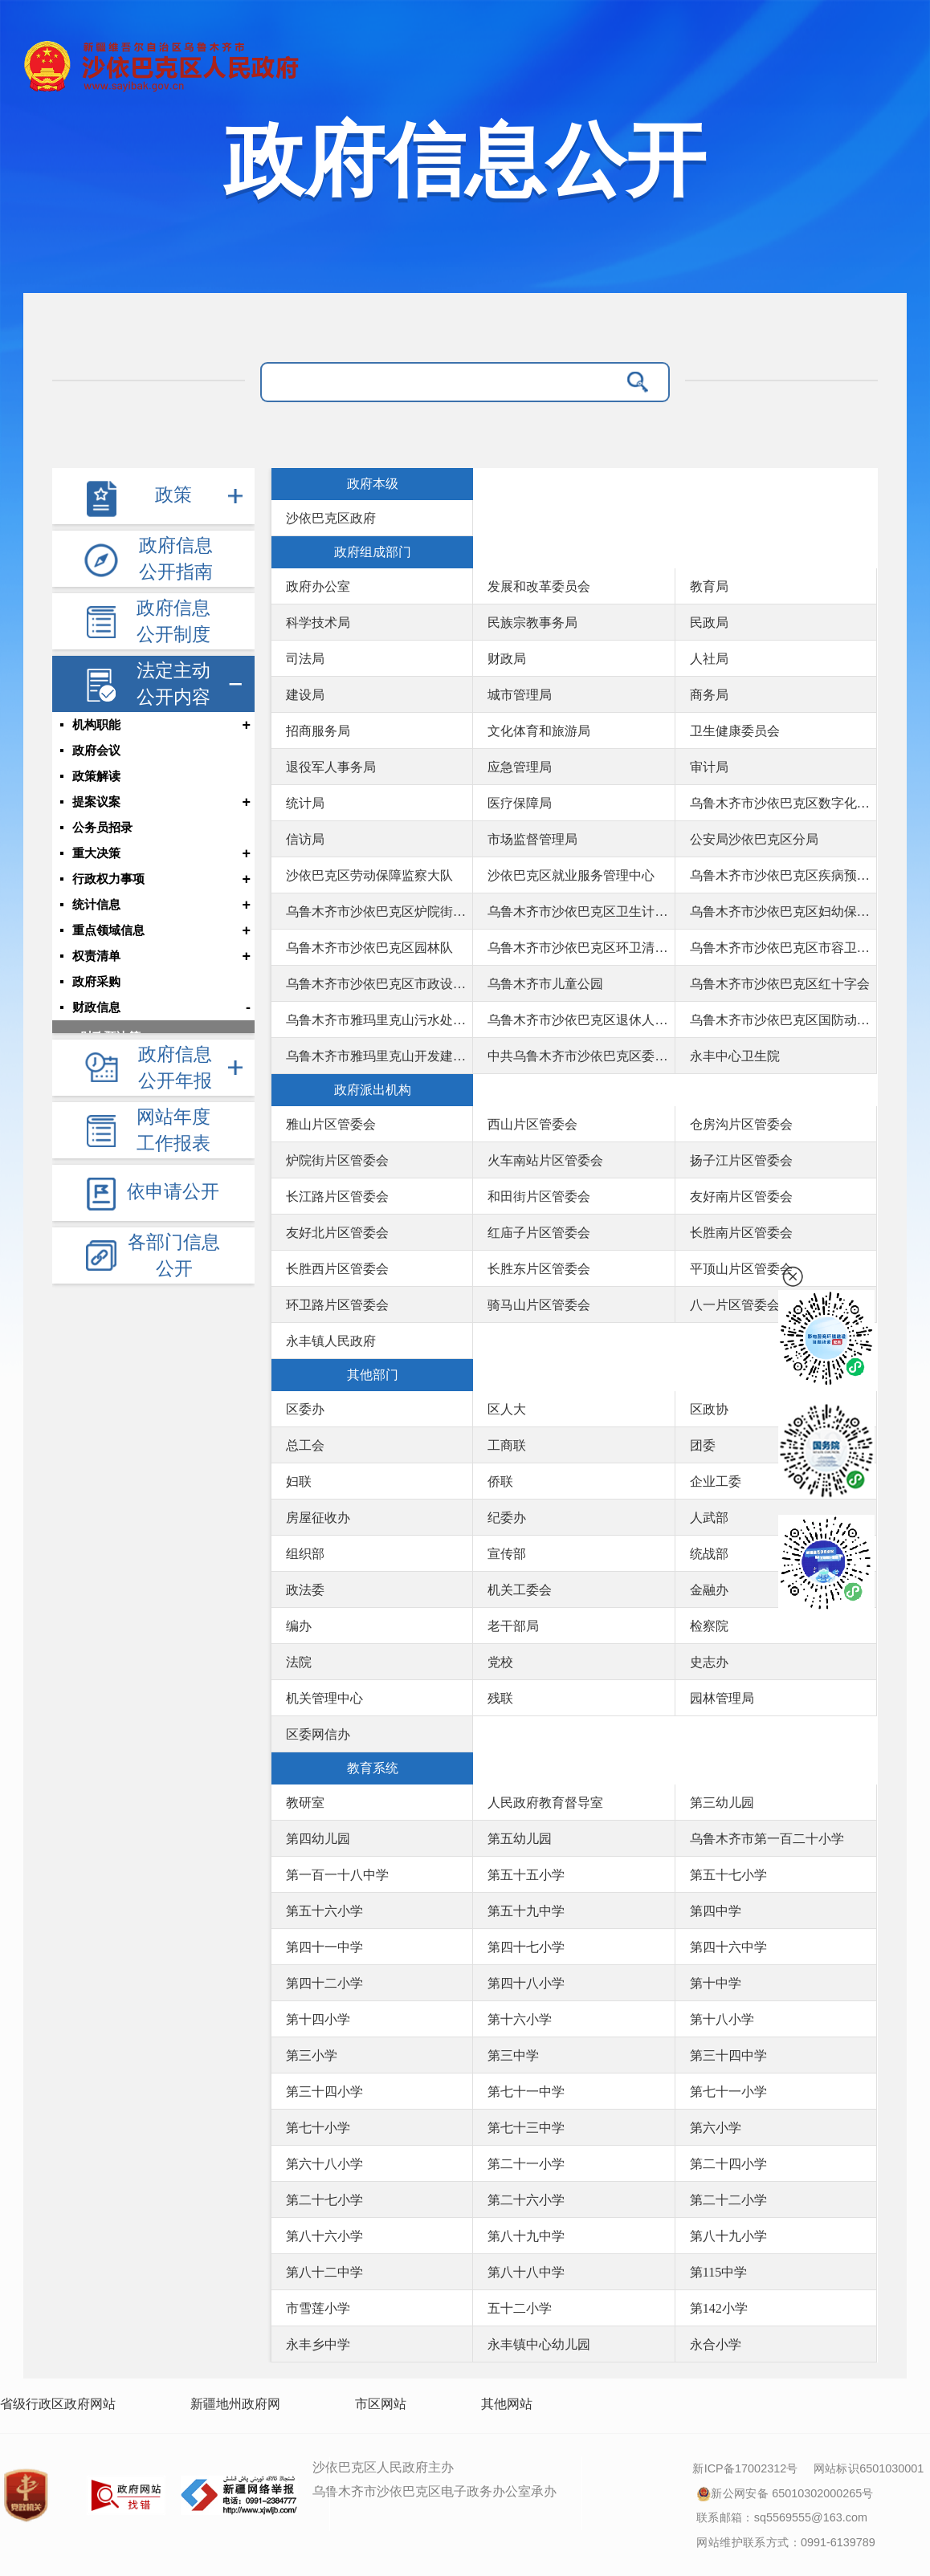 This screenshot has width=930, height=2576. I want to click on 乌鲁木齐市沙依巴克区退休人员社会化管理服务中心, so click(580, 1020).